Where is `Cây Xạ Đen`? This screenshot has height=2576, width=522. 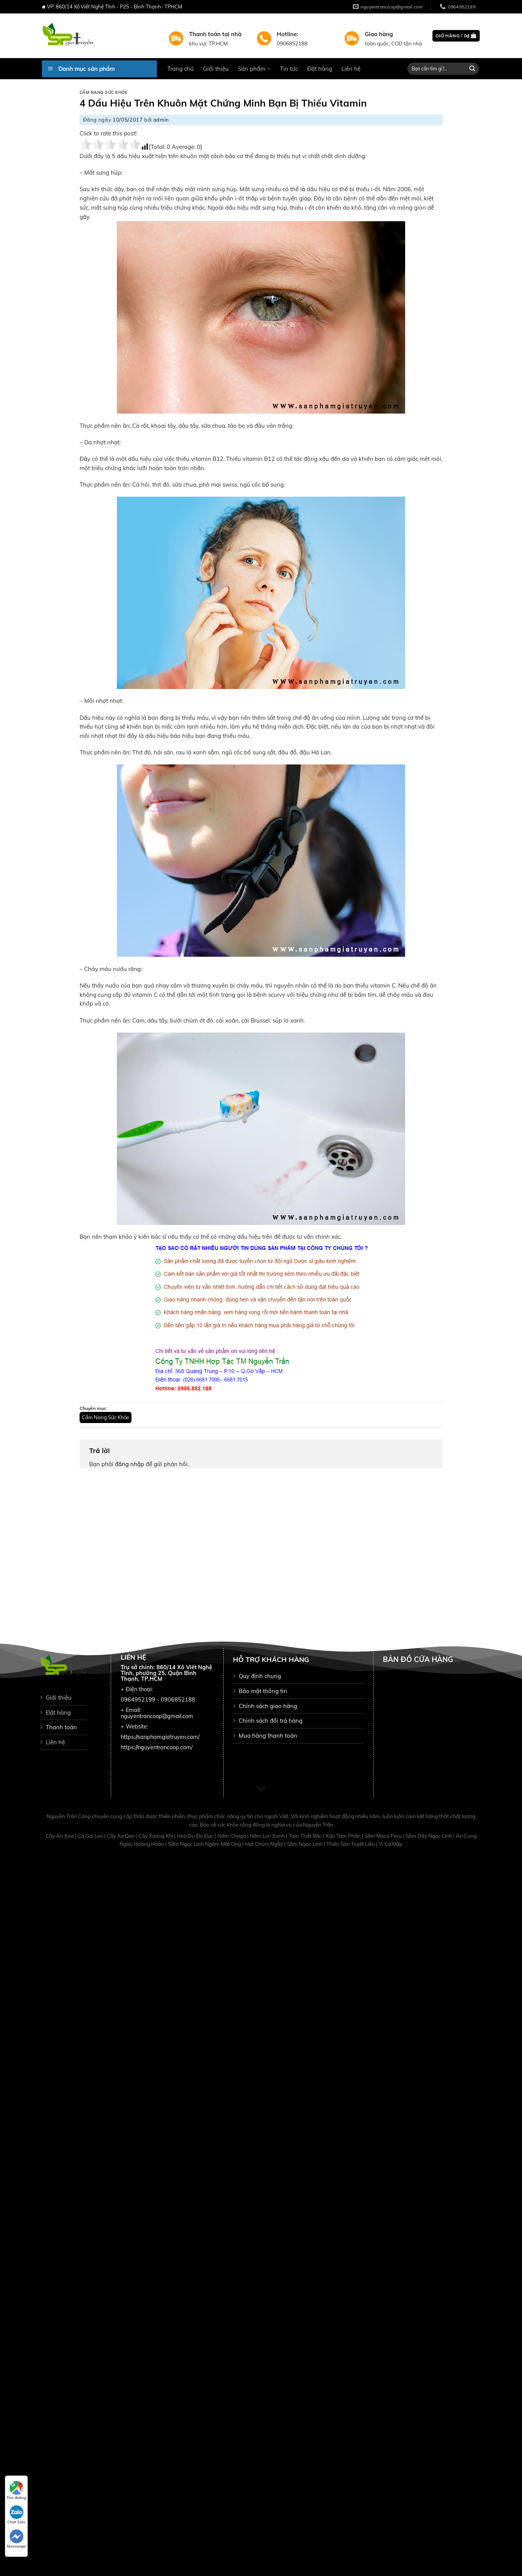
Cây Xạ Đen is located at coordinates (121, 1836).